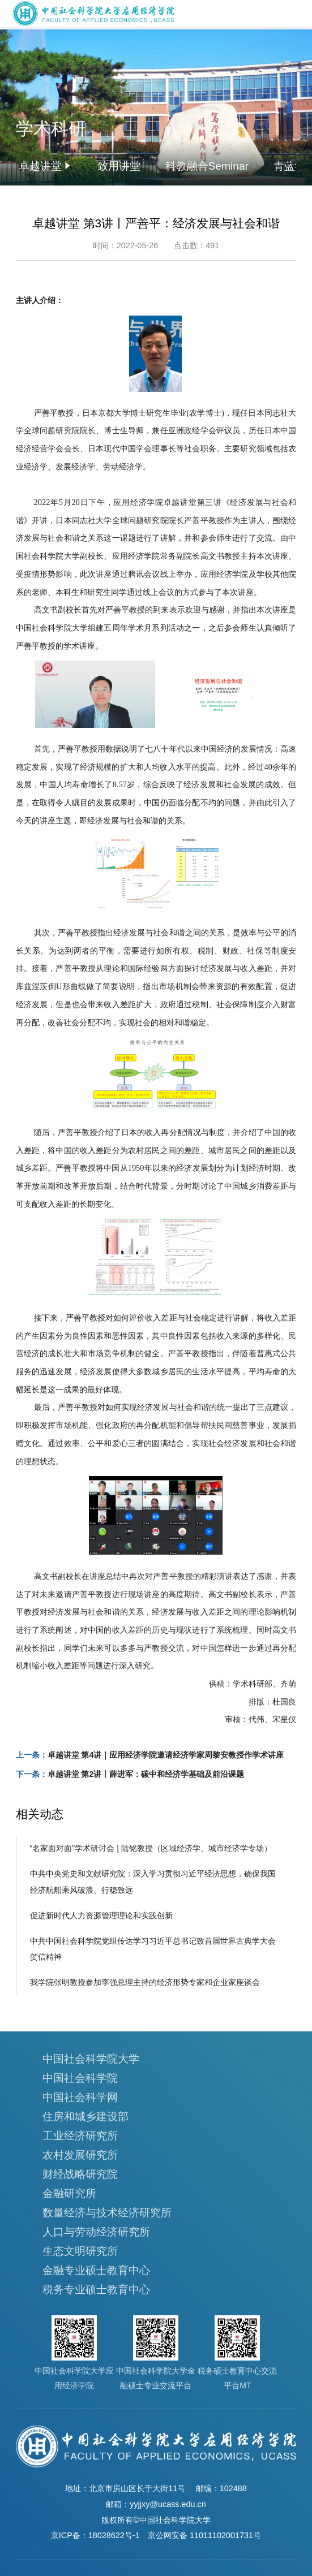  What do you see at coordinates (69, 2193) in the screenshot?
I see `金融研究所` at bounding box center [69, 2193].